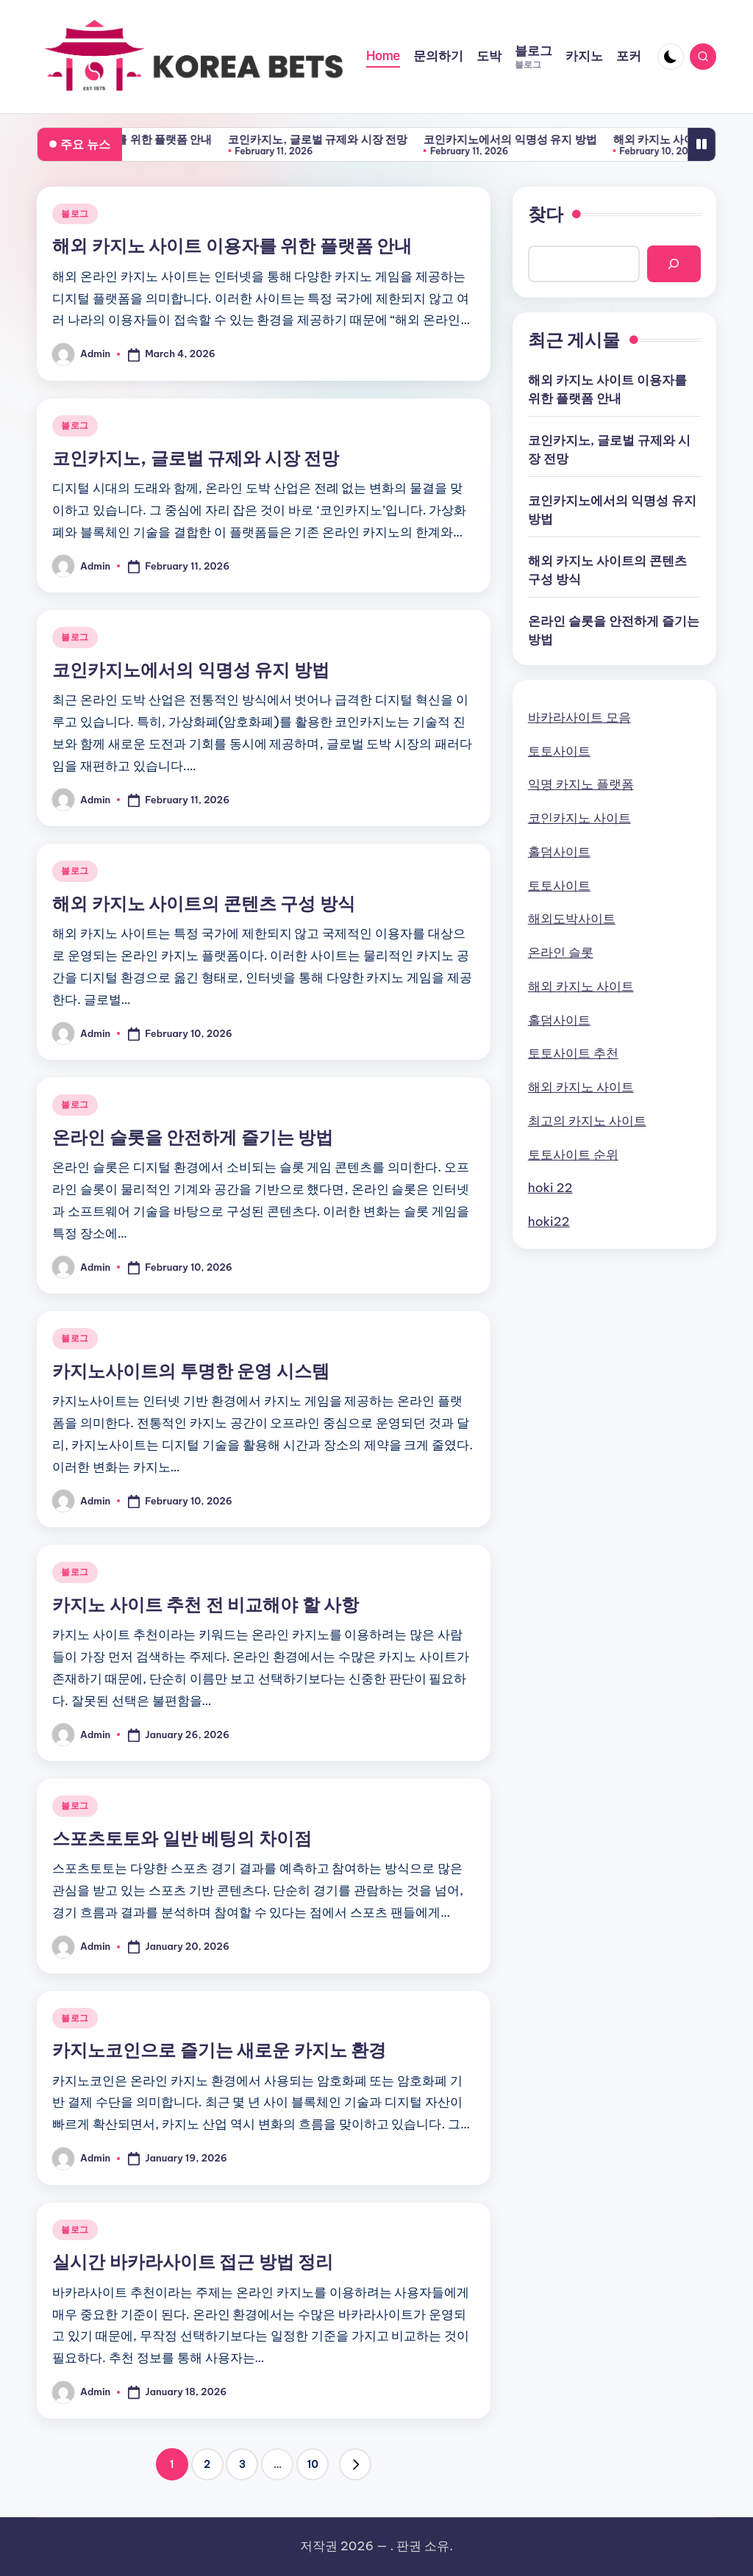  What do you see at coordinates (581, 986) in the screenshot?
I see `해외 카지노 사이트` at bounding box center [581, 986].